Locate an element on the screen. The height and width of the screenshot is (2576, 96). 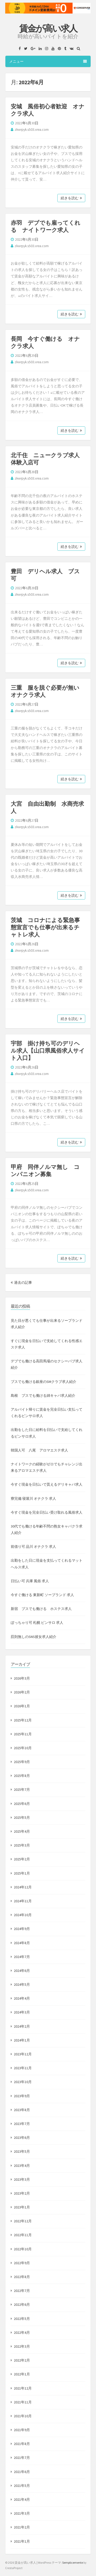
島根 ブスでも働ける姉キャバ求人紹介 is located at coordinates (43, 1395).